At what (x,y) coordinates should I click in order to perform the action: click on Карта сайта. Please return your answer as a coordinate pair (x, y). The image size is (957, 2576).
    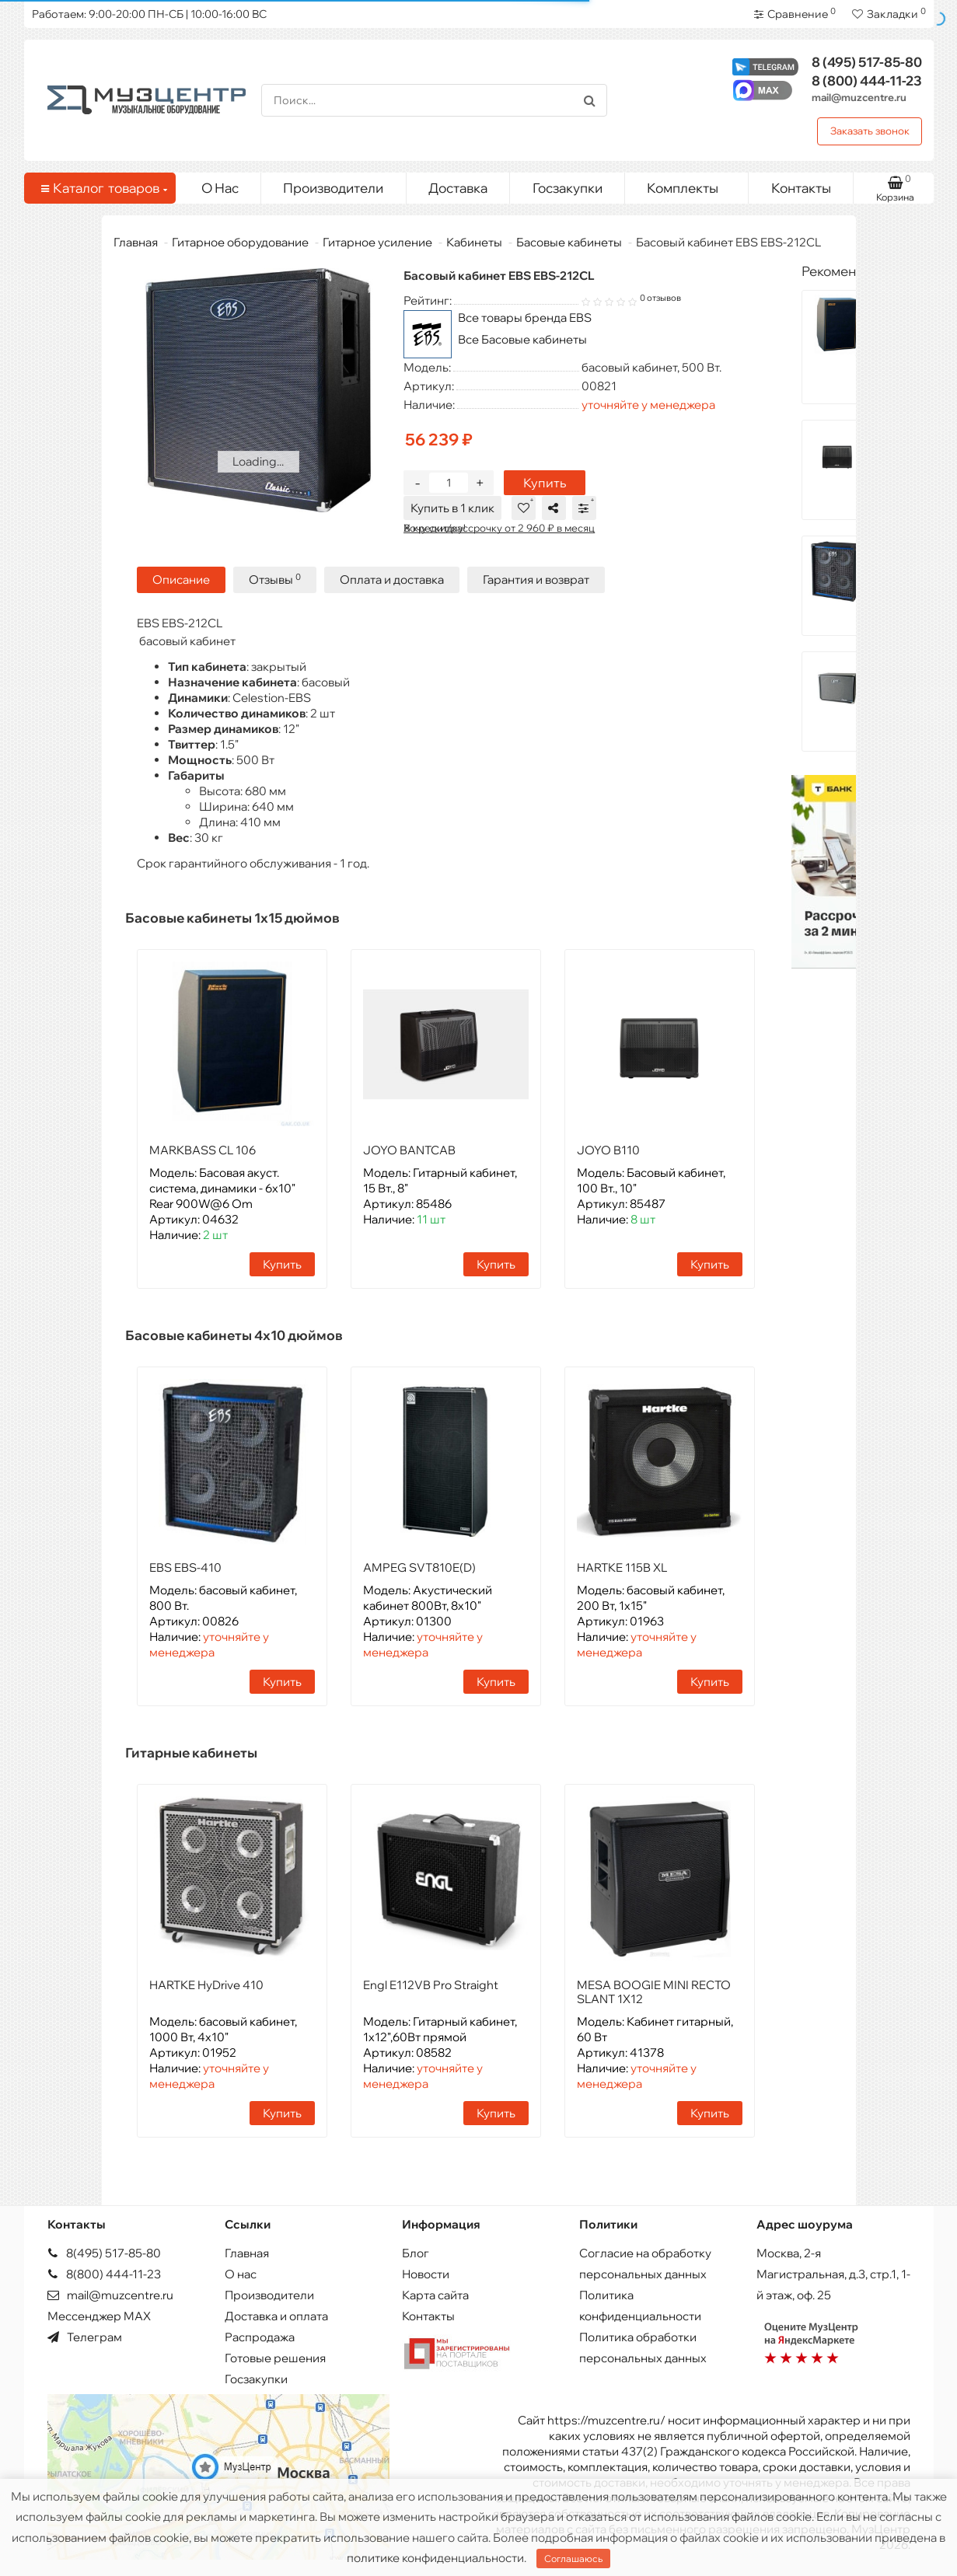
    Looking at the image, I should click on (435, 2295).